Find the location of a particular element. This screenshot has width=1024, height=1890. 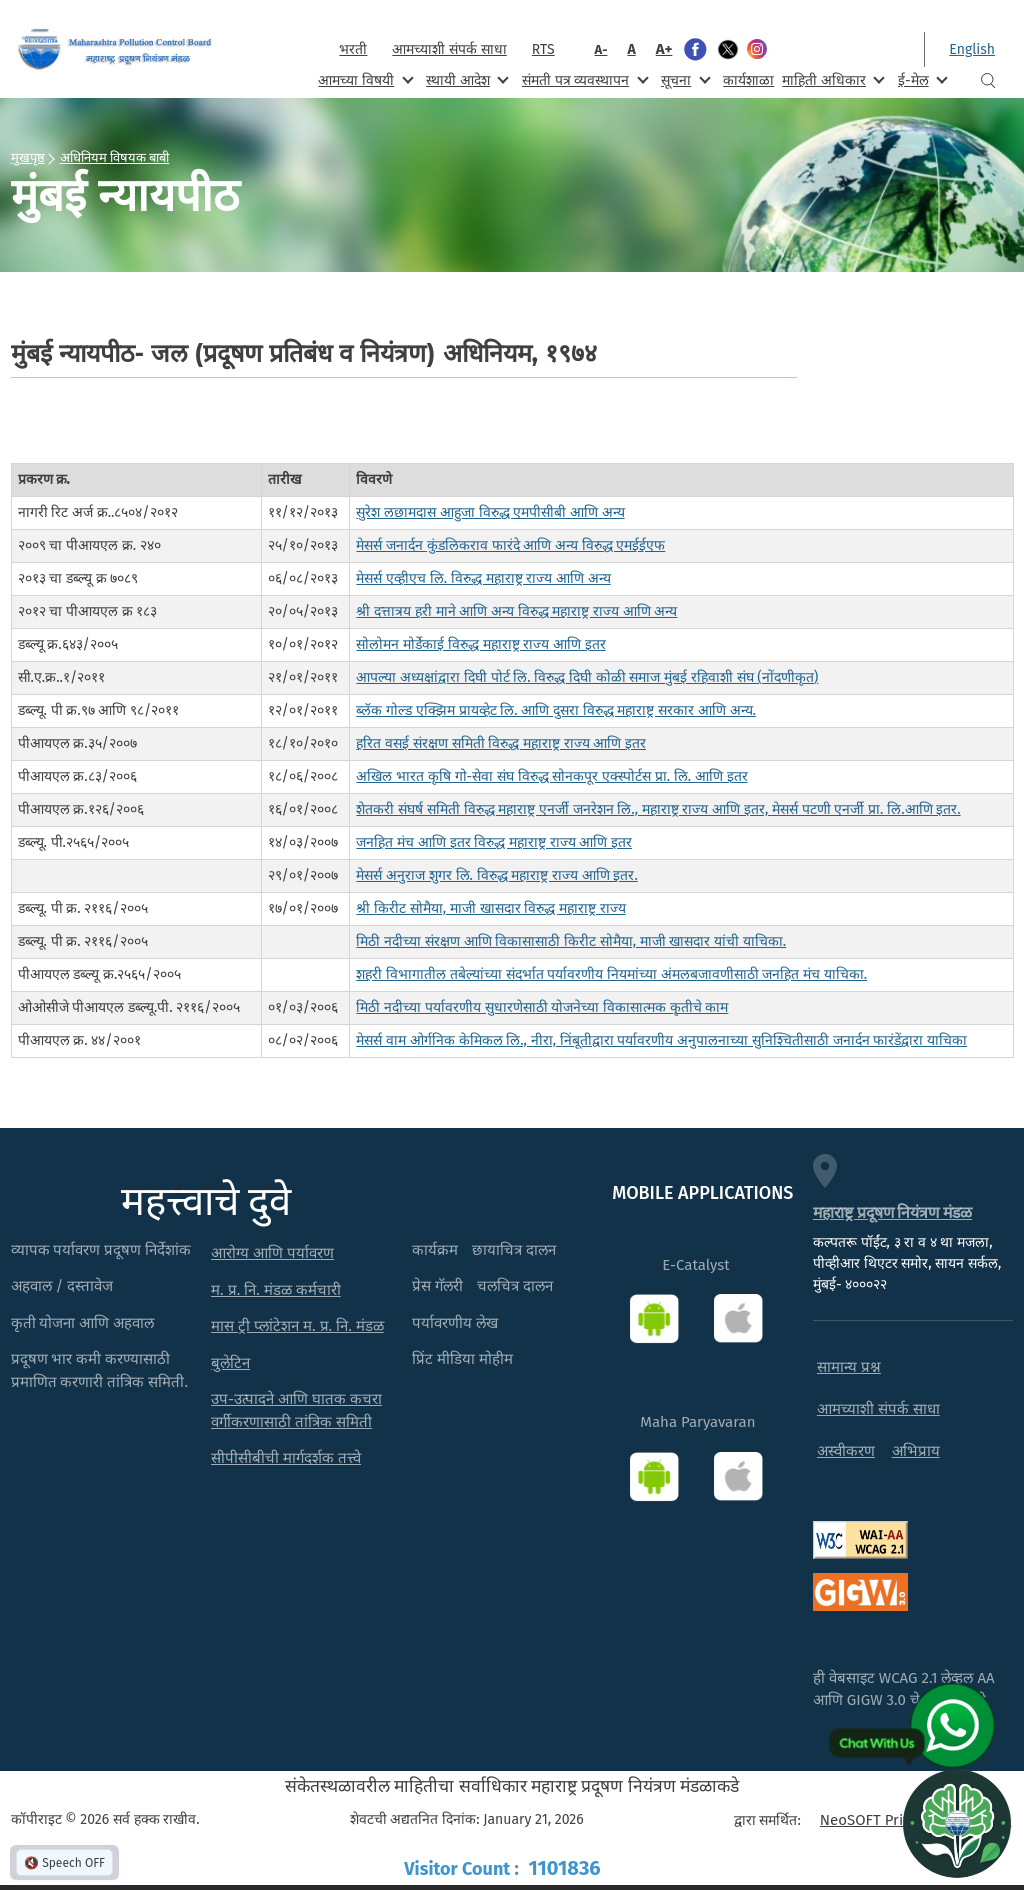

आमच्या विषयी [menuitem] is located at coordinates (363, 79).